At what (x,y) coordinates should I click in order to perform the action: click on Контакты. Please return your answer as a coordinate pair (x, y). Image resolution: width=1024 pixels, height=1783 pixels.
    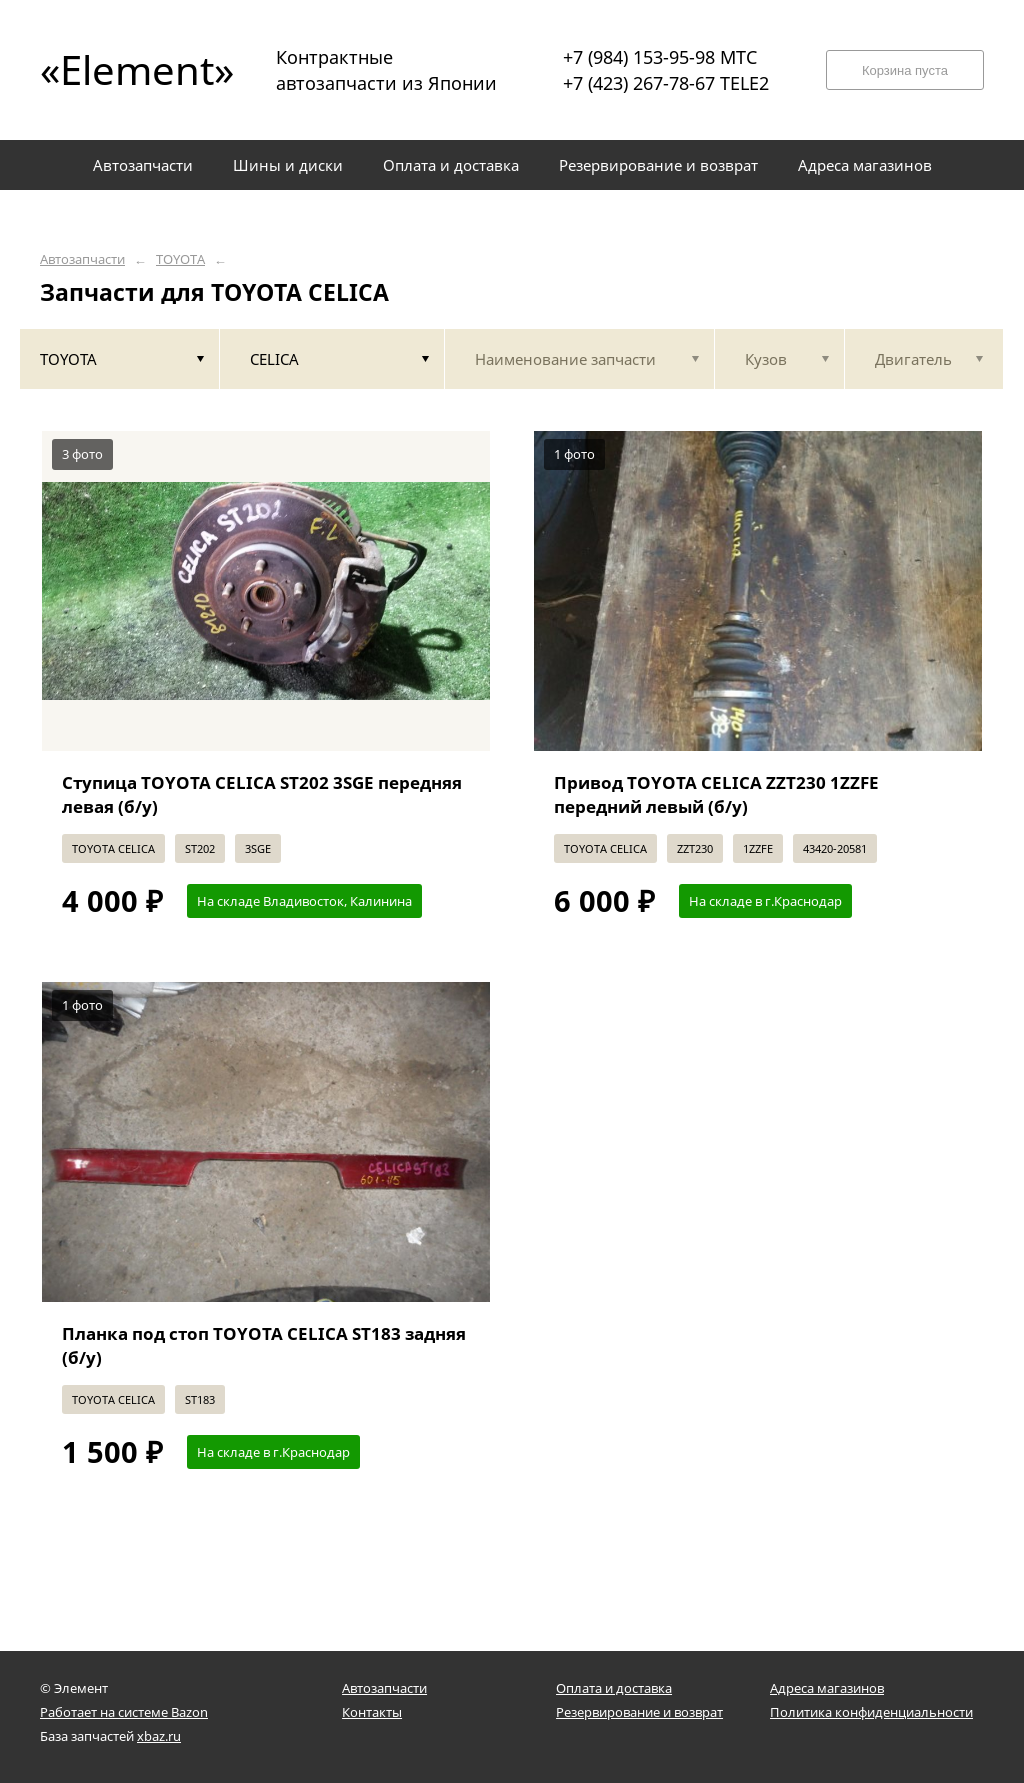
    Looking at the image, I should click on (372, 1712).